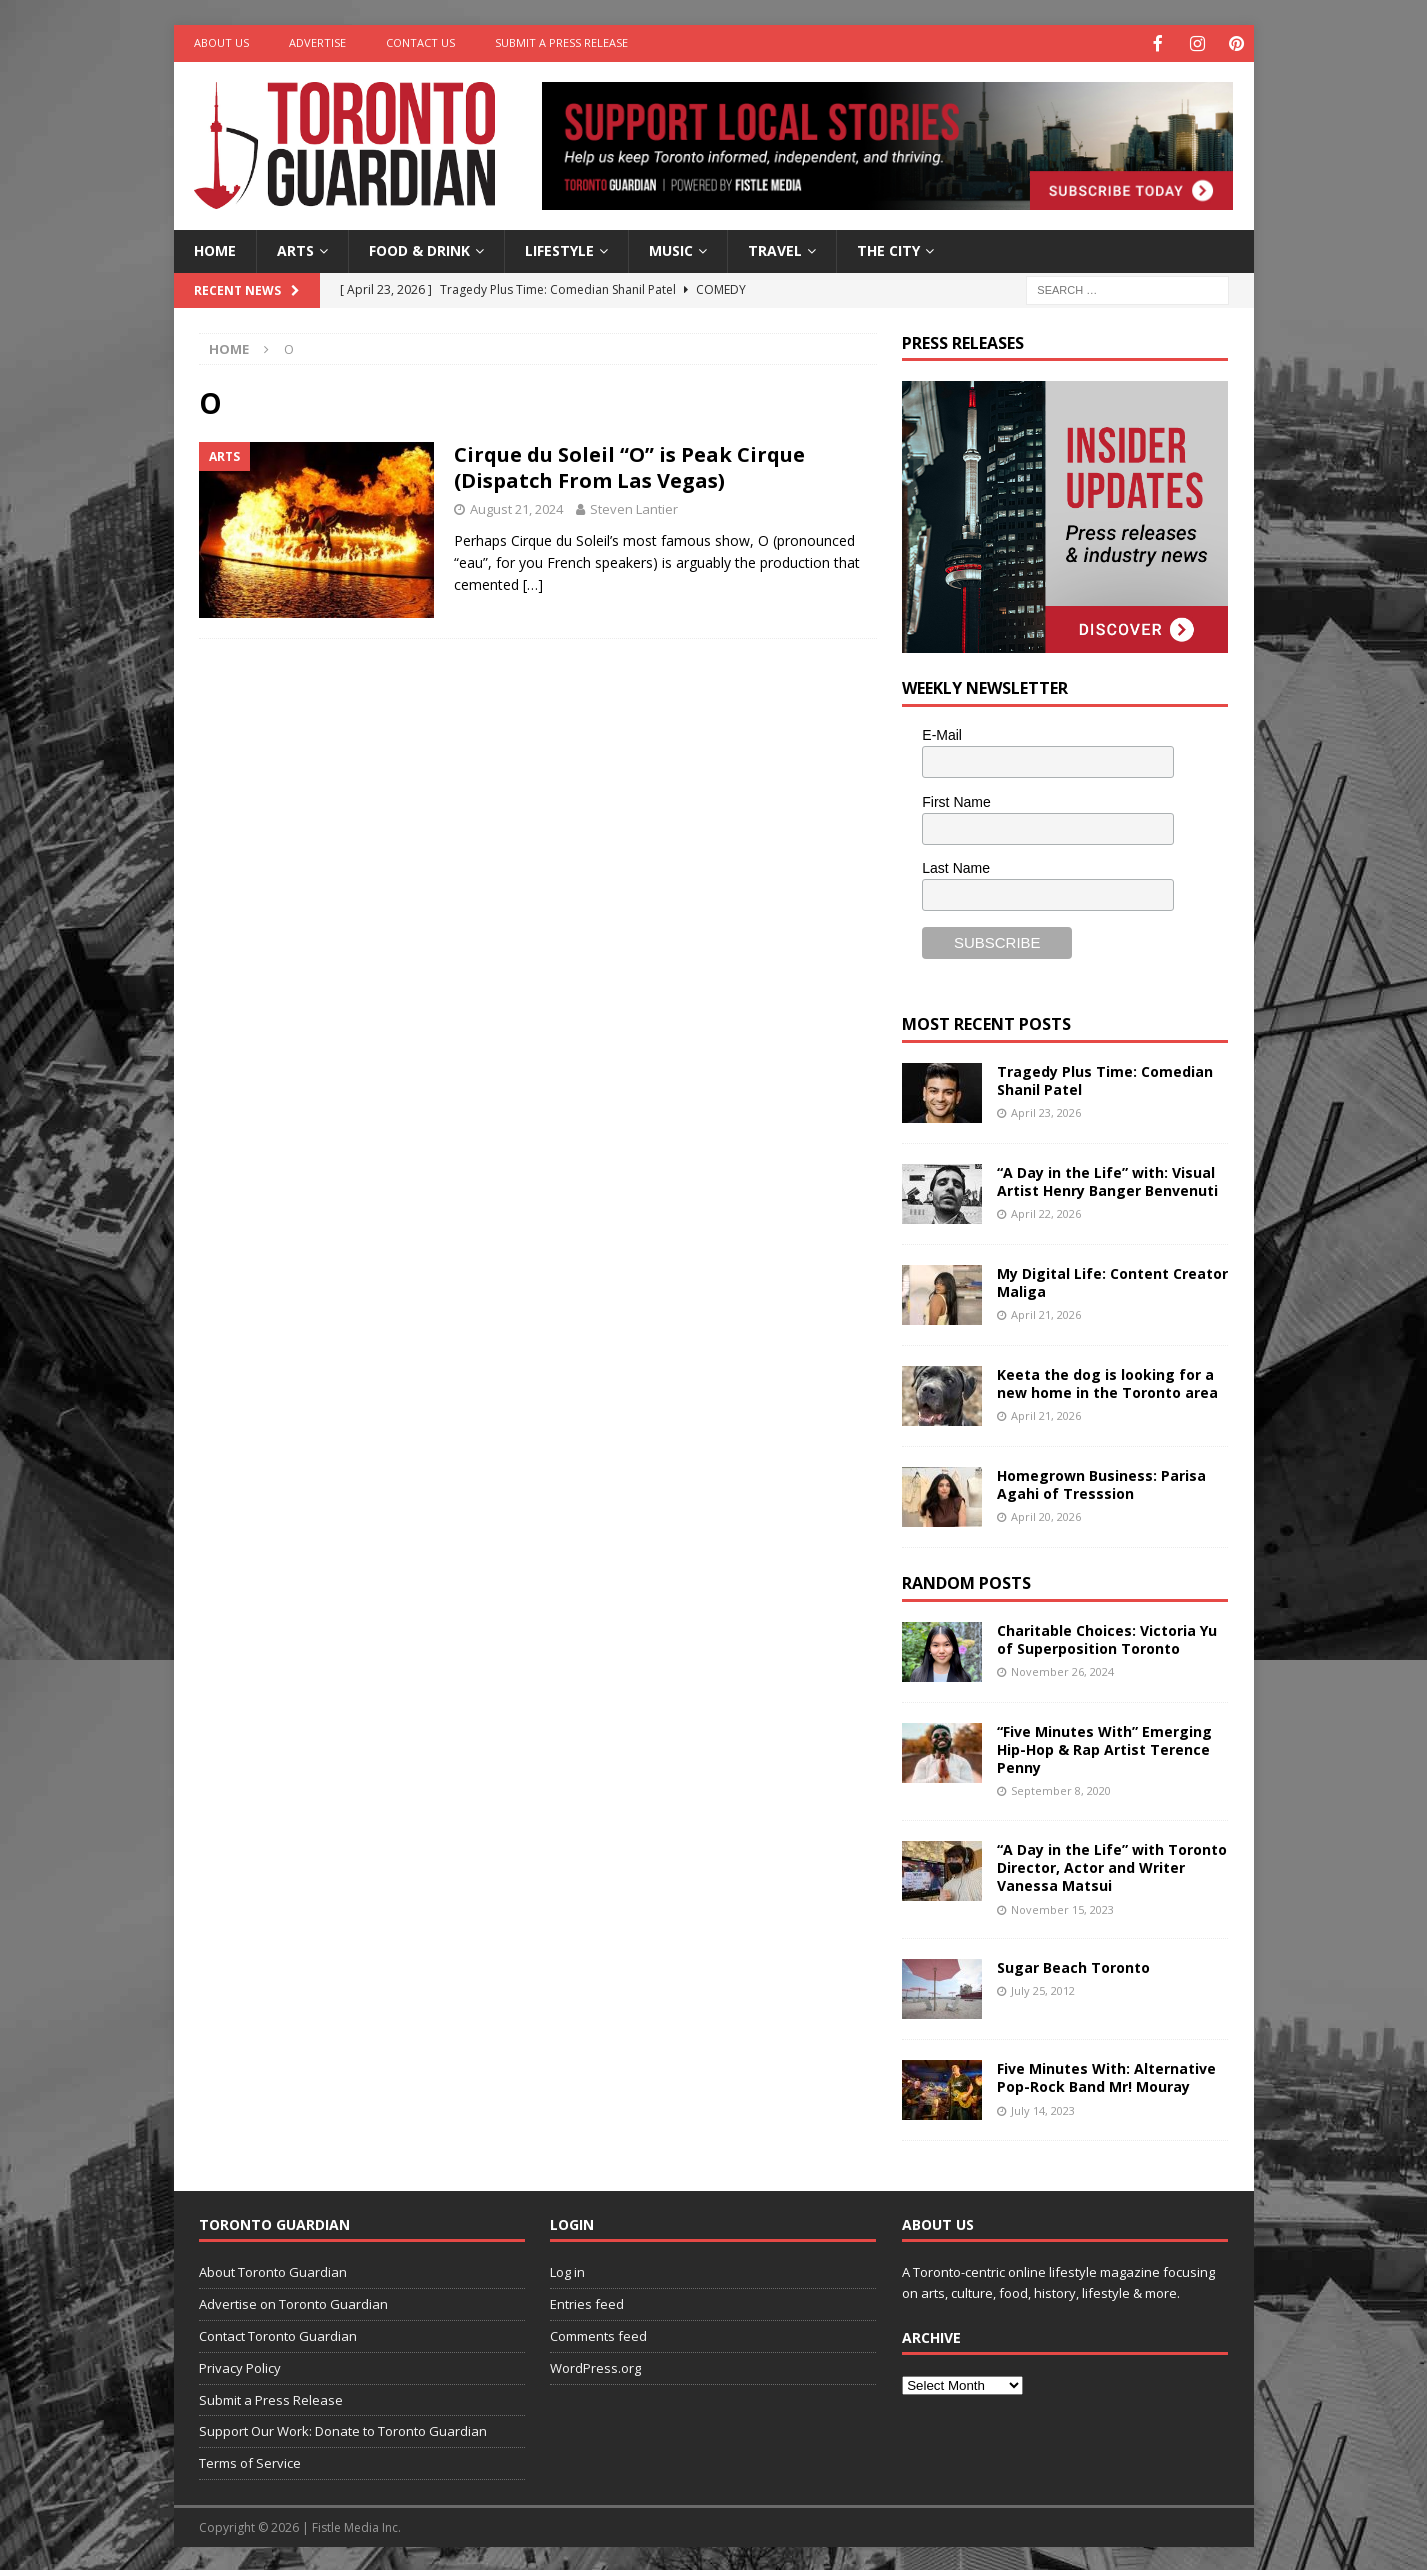 The width and height of the screenshot is (1427, 2570). I want to click on Terms of Service, so click(250, 2461).